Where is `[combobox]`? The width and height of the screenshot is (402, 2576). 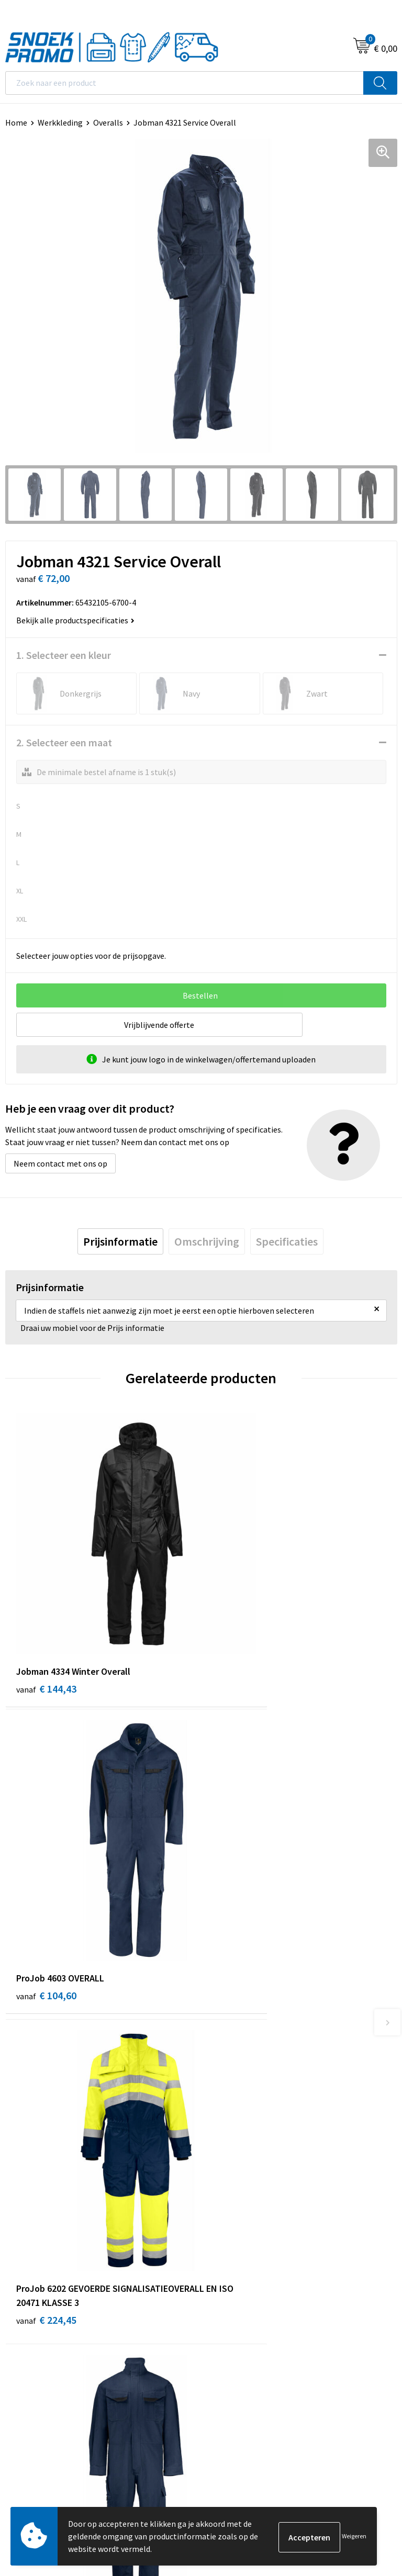
[combobox] is located at coordinates (184, 83).